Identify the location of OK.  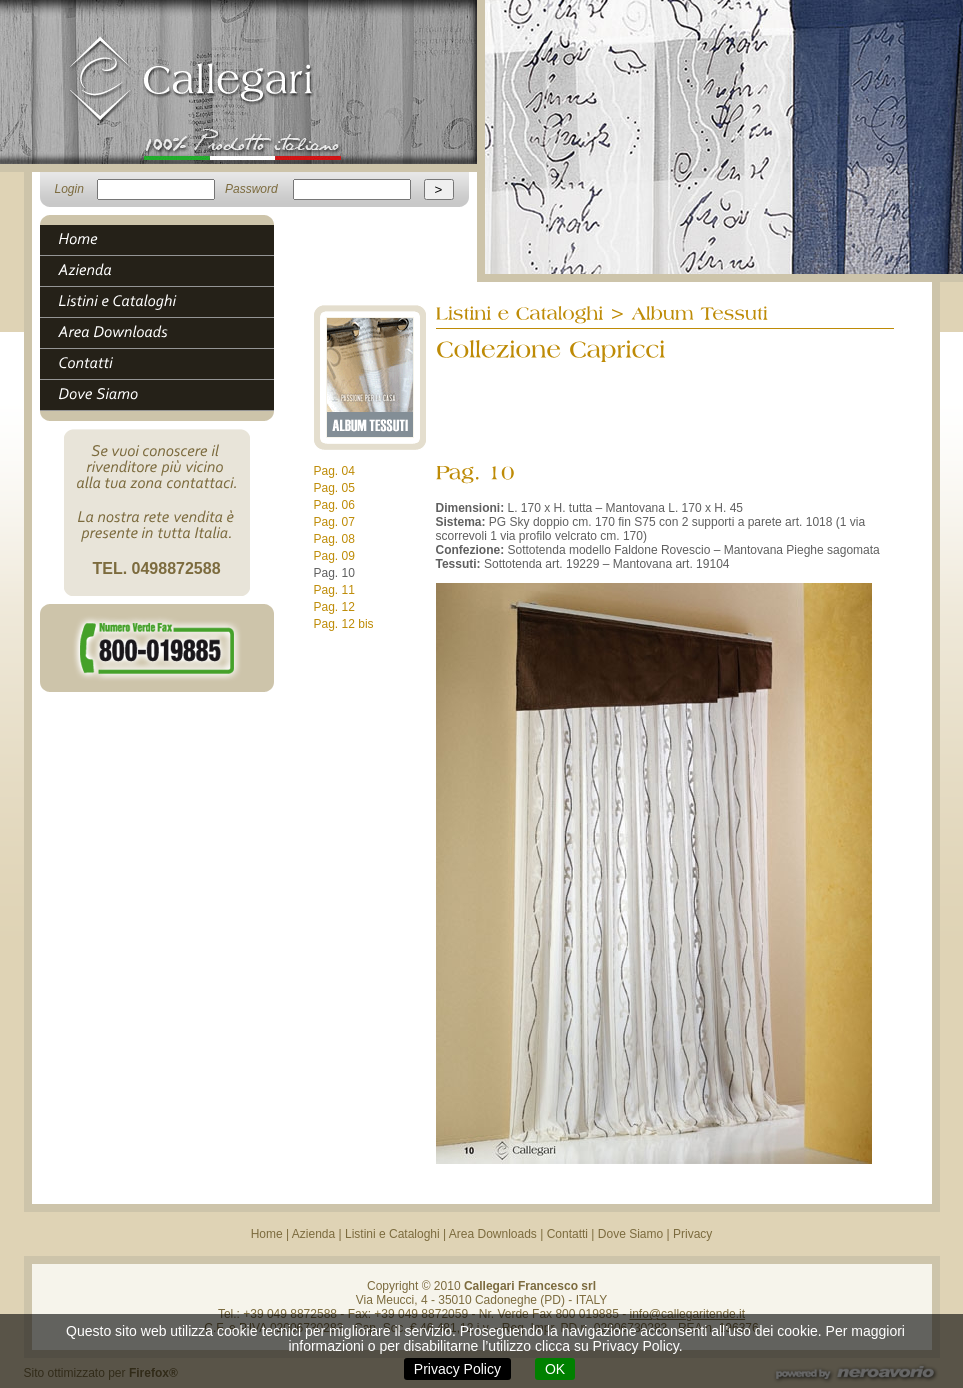
(555, 1369).